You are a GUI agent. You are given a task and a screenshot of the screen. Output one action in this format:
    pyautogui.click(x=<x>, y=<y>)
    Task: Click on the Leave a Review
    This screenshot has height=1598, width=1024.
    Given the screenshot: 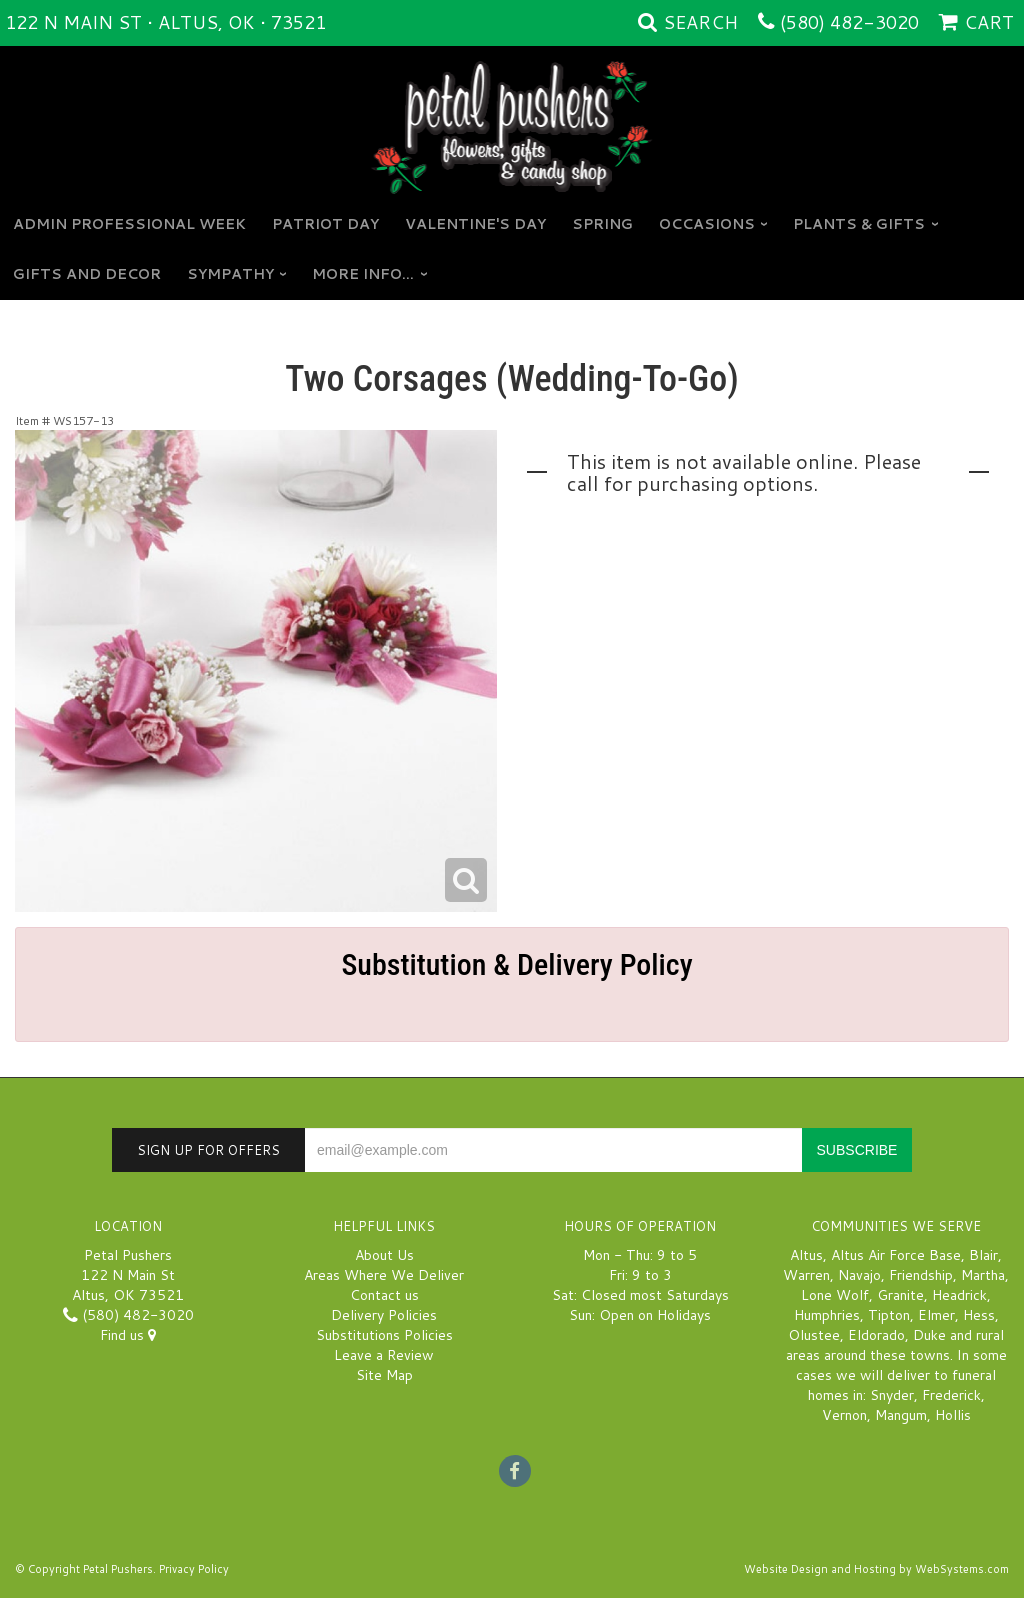 What is the action you would take?
    pyautogui.click(x=384, y=1355)
    